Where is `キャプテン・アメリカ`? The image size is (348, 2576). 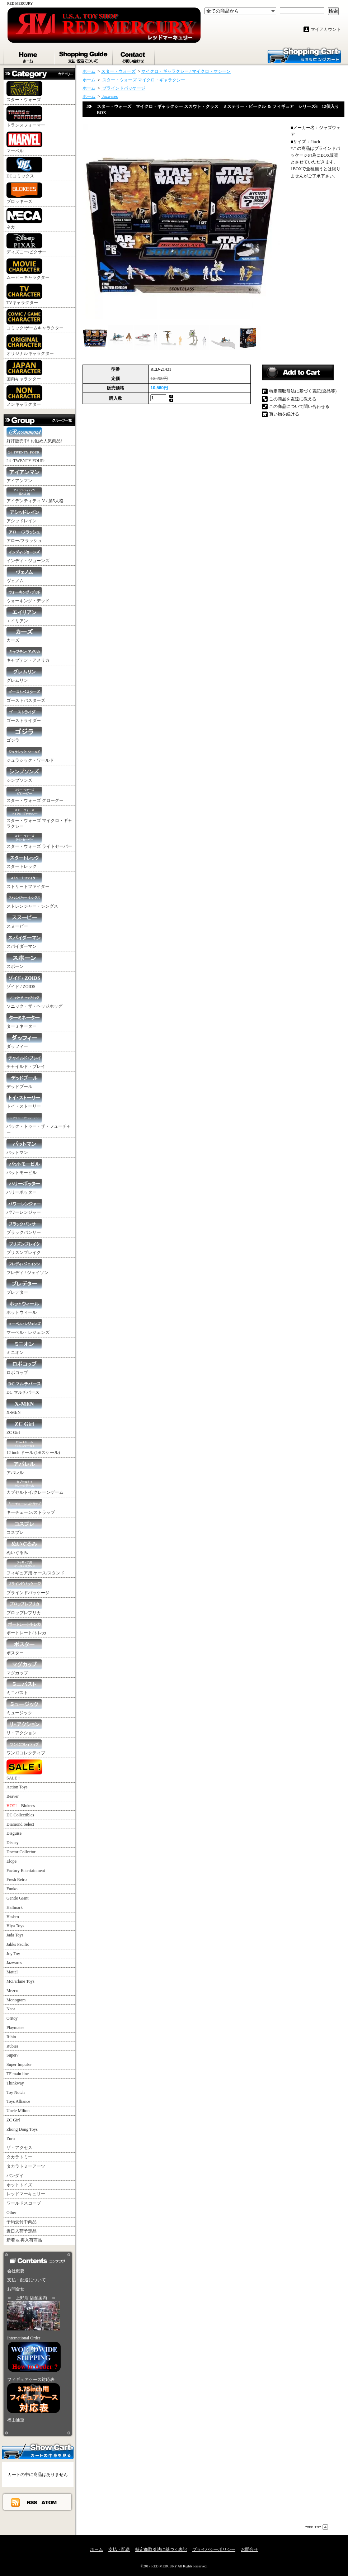
キャプテン・アメリカ is located at coordinates (28, 655).